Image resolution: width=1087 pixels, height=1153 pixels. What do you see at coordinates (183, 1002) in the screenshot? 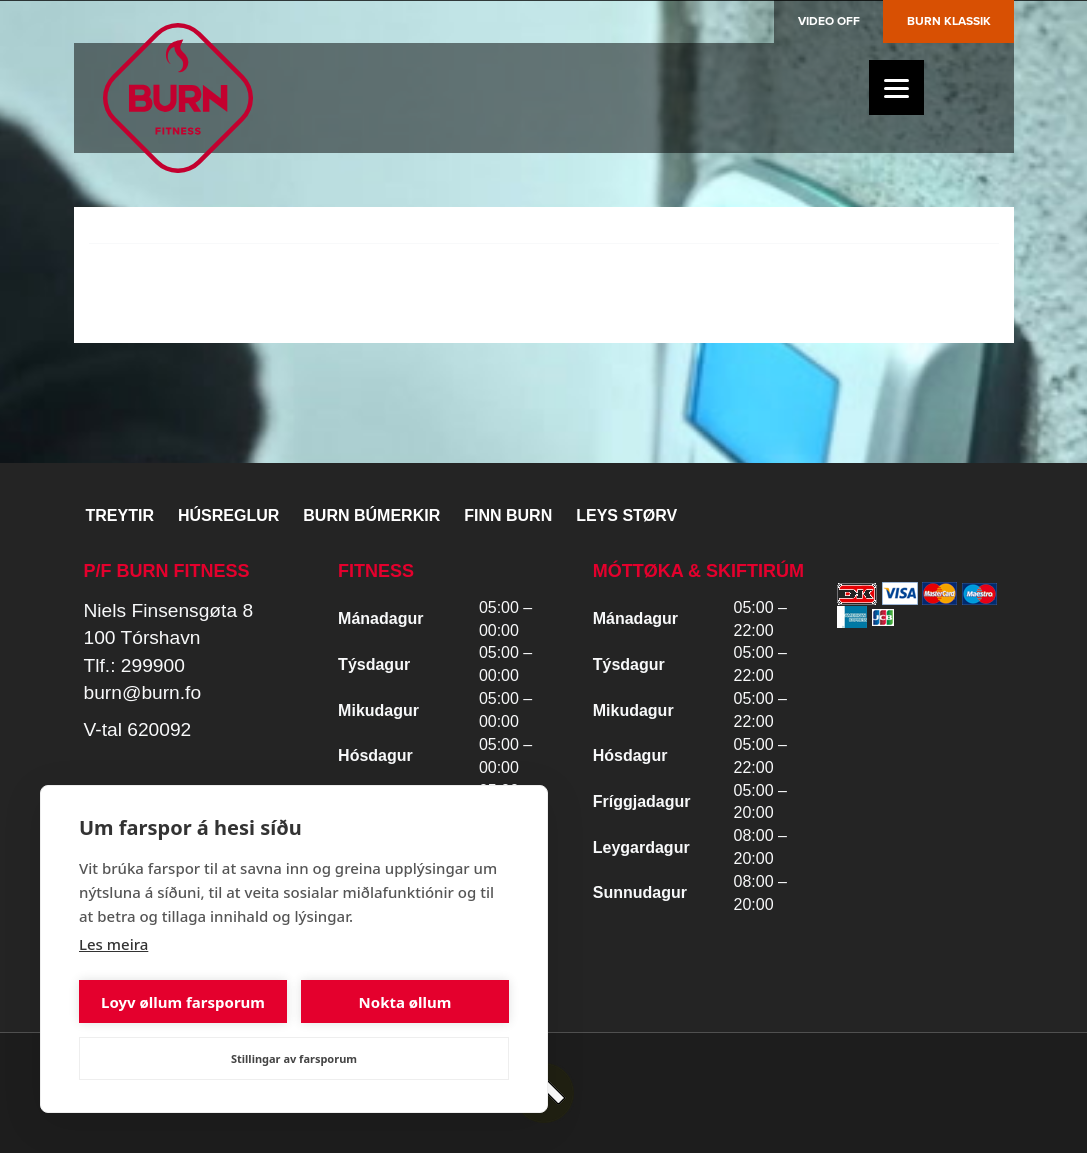
I see `Loyv øllum farsporum` at bounding box center [183, 1002].